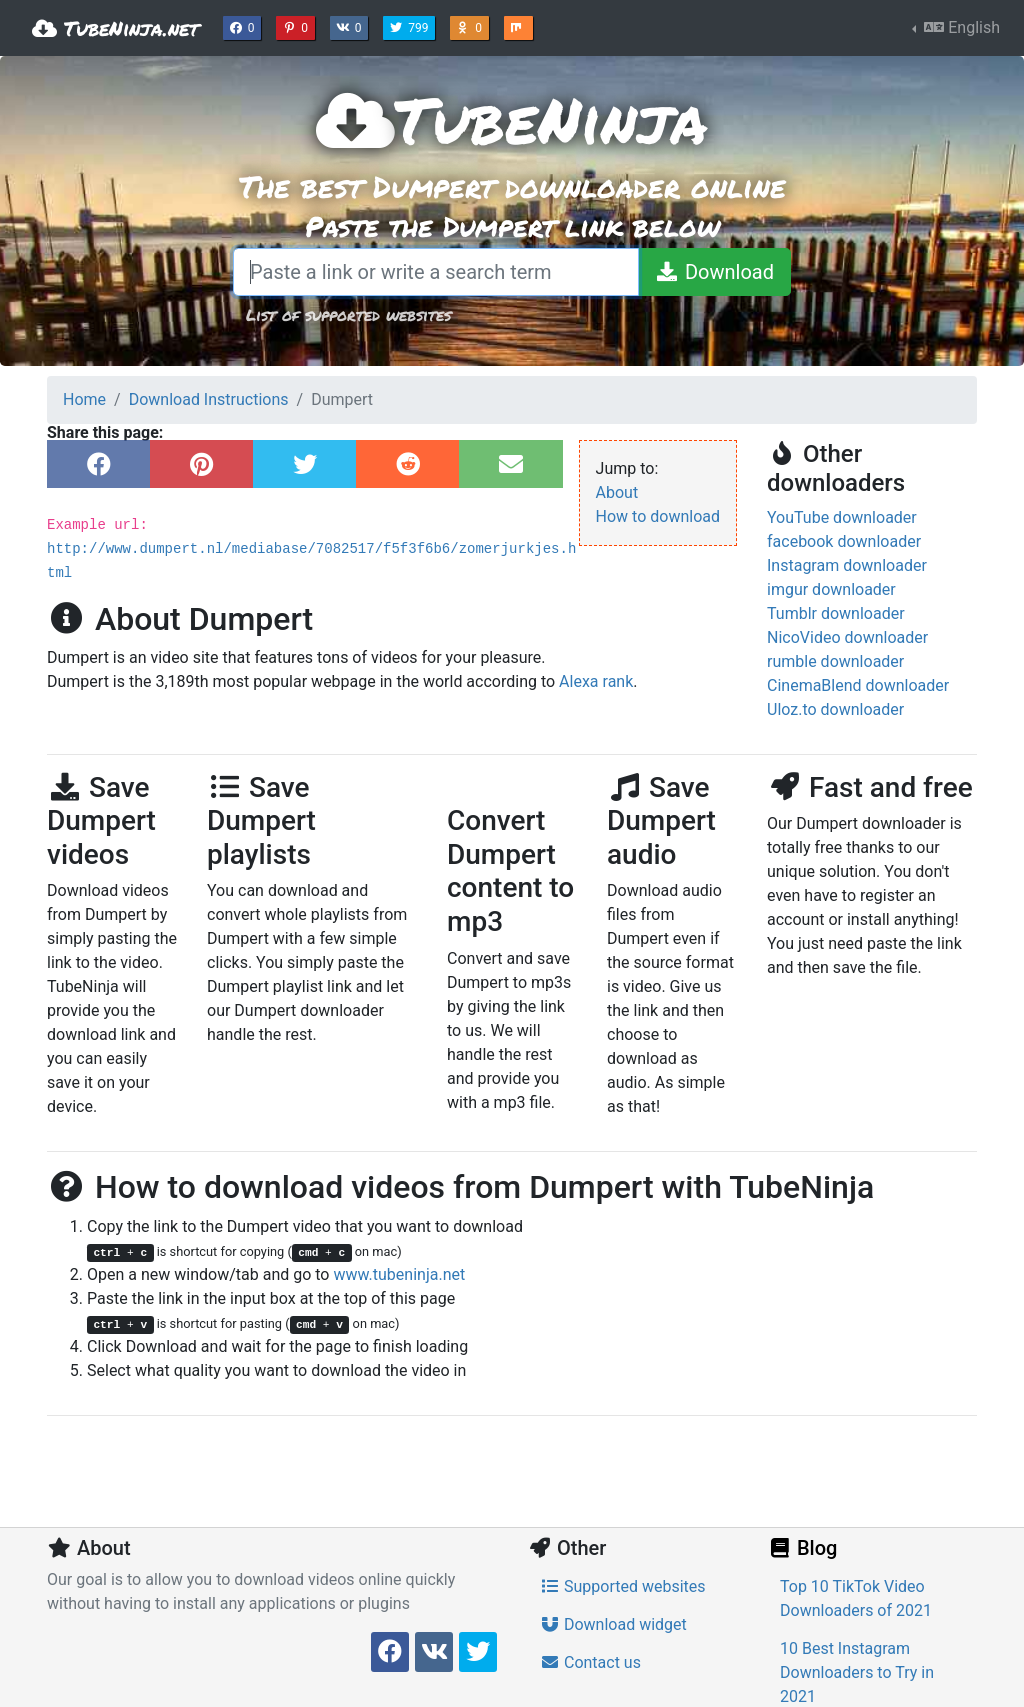 The height and width of the screenshot is (1707, 1024). What do you see at coordinates (590, 1662) in the screenshot?
I see `Contact us` at bounding box center [590, 1662].